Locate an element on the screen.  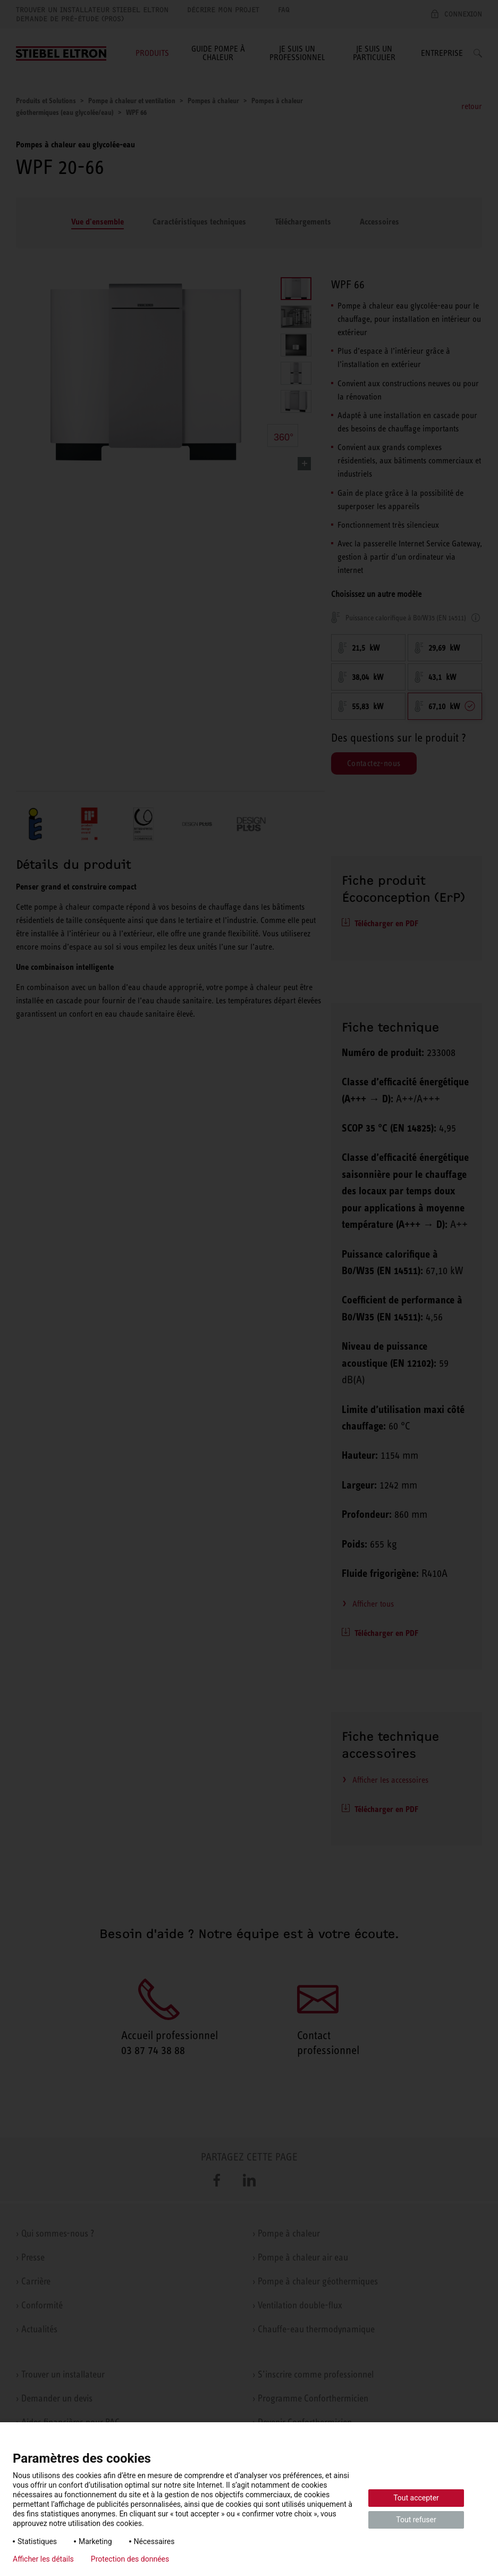
Tout accepter is located at coordinates (416, 2498).